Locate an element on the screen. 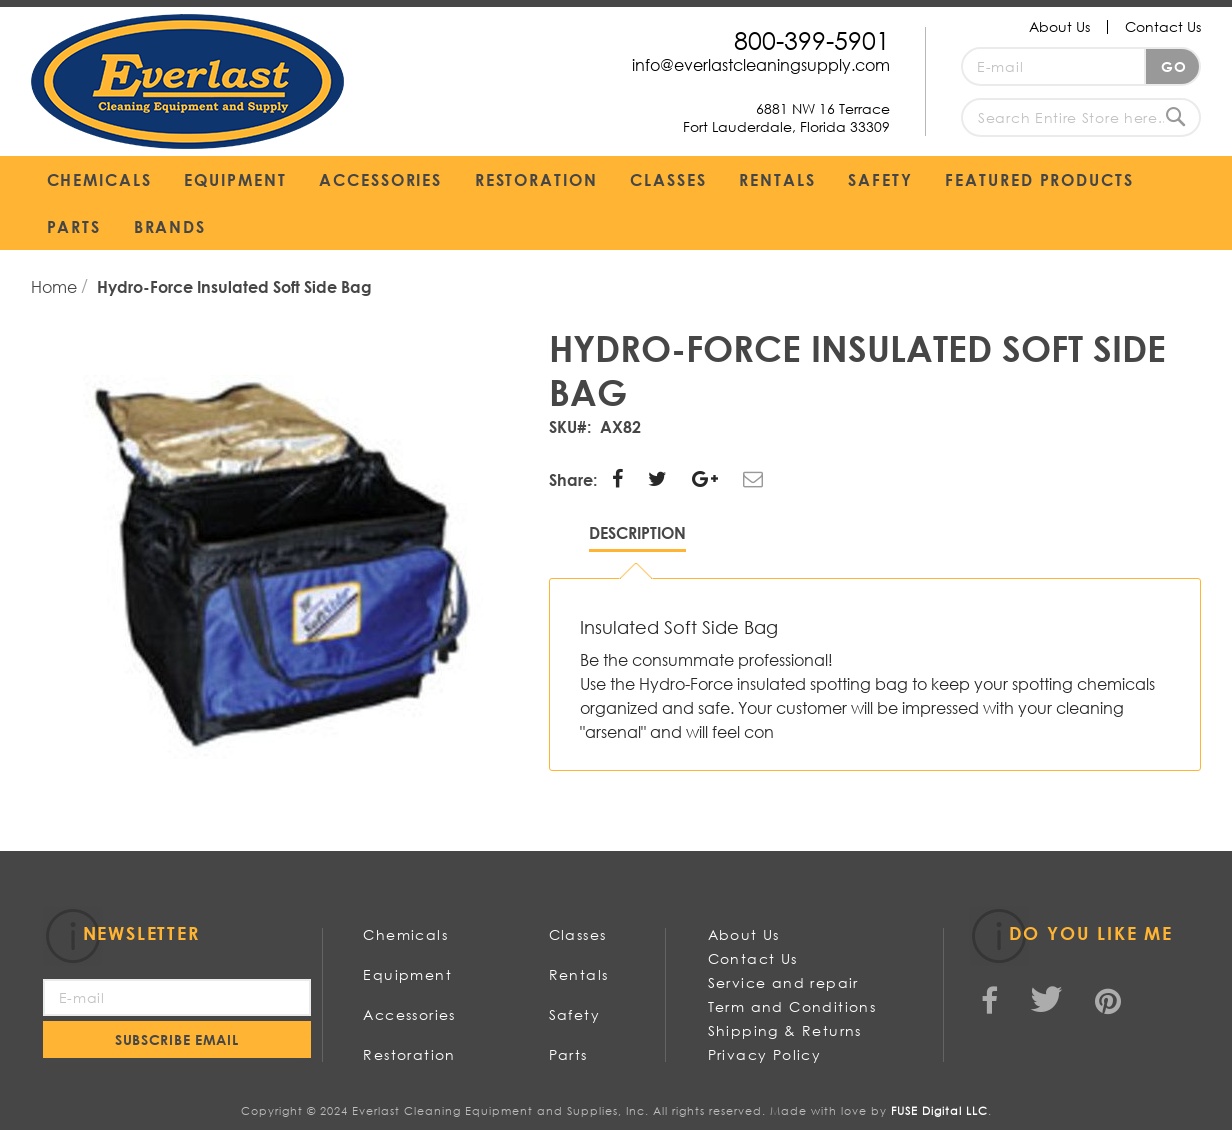 The width and height of the screenshot is (1232, 1130). Contact Us is located at coordinates (1163, 26).